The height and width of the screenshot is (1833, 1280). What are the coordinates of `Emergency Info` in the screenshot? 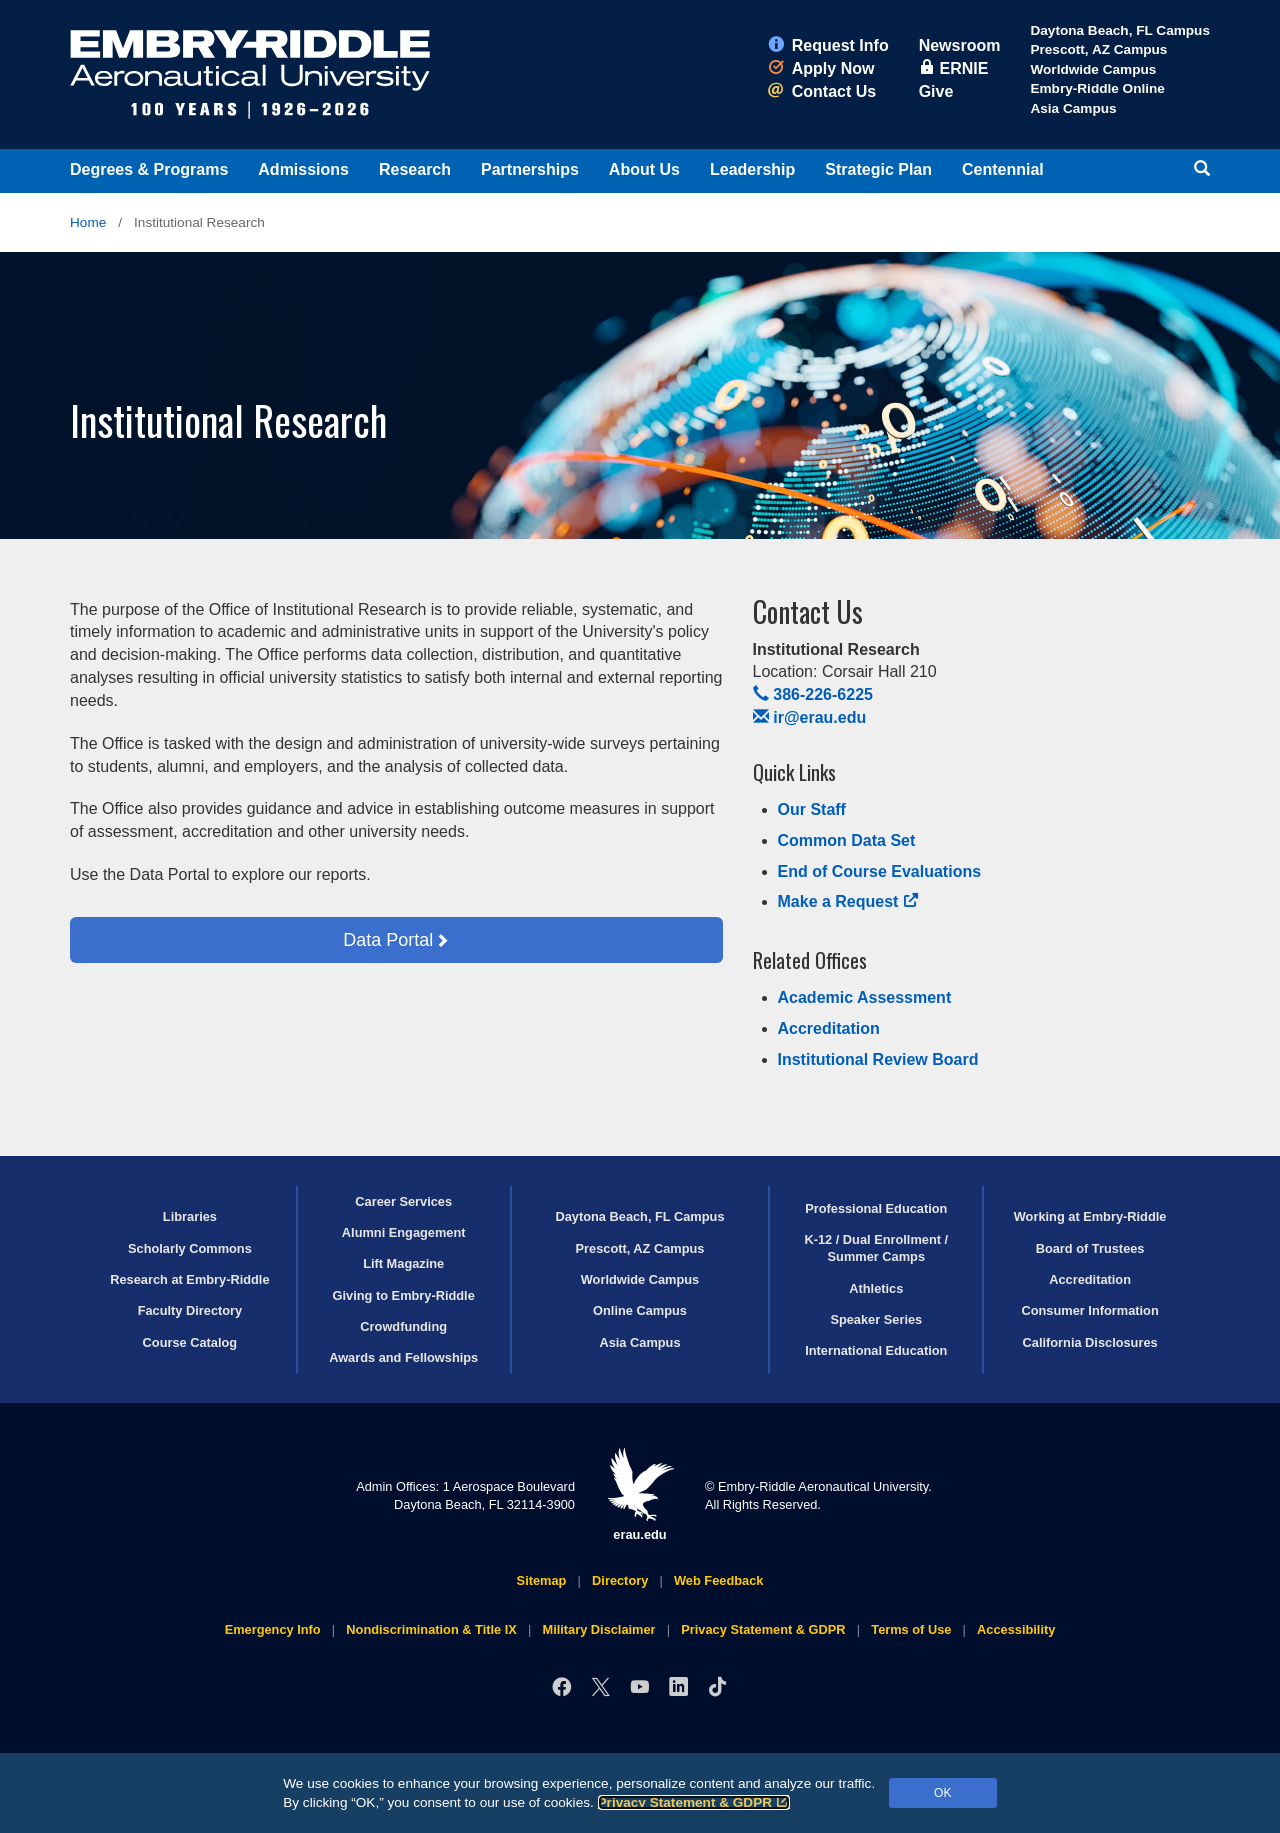 It's located at (273, 1629).